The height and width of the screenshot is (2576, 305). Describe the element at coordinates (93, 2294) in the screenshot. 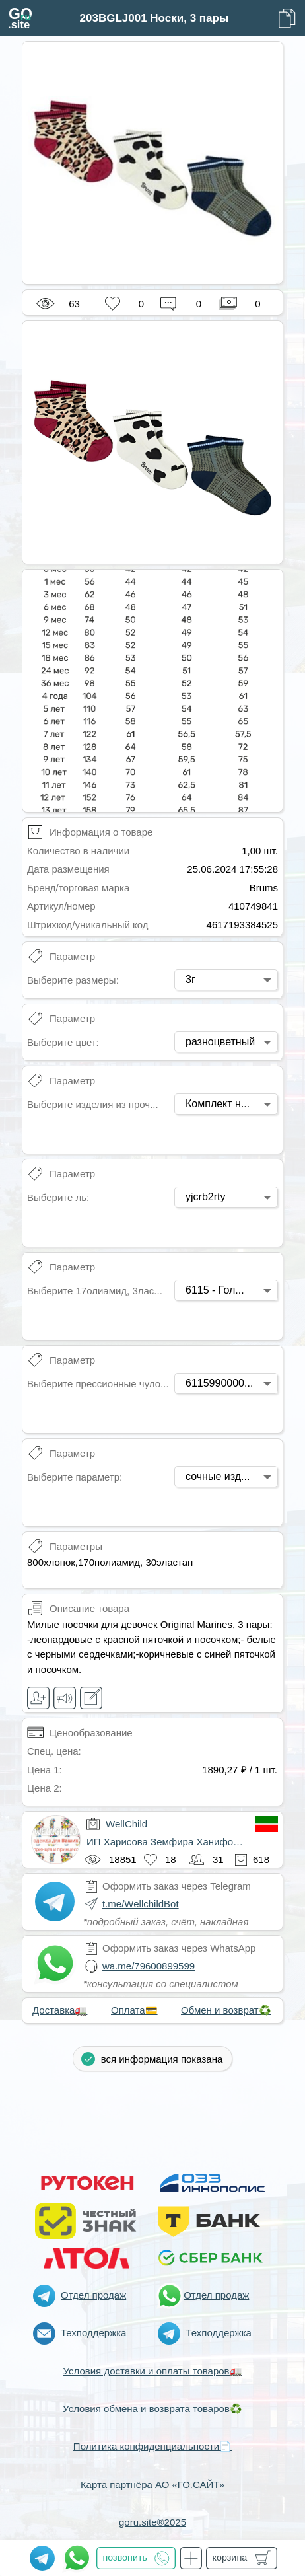

I see `Отдел продаж` at that location.